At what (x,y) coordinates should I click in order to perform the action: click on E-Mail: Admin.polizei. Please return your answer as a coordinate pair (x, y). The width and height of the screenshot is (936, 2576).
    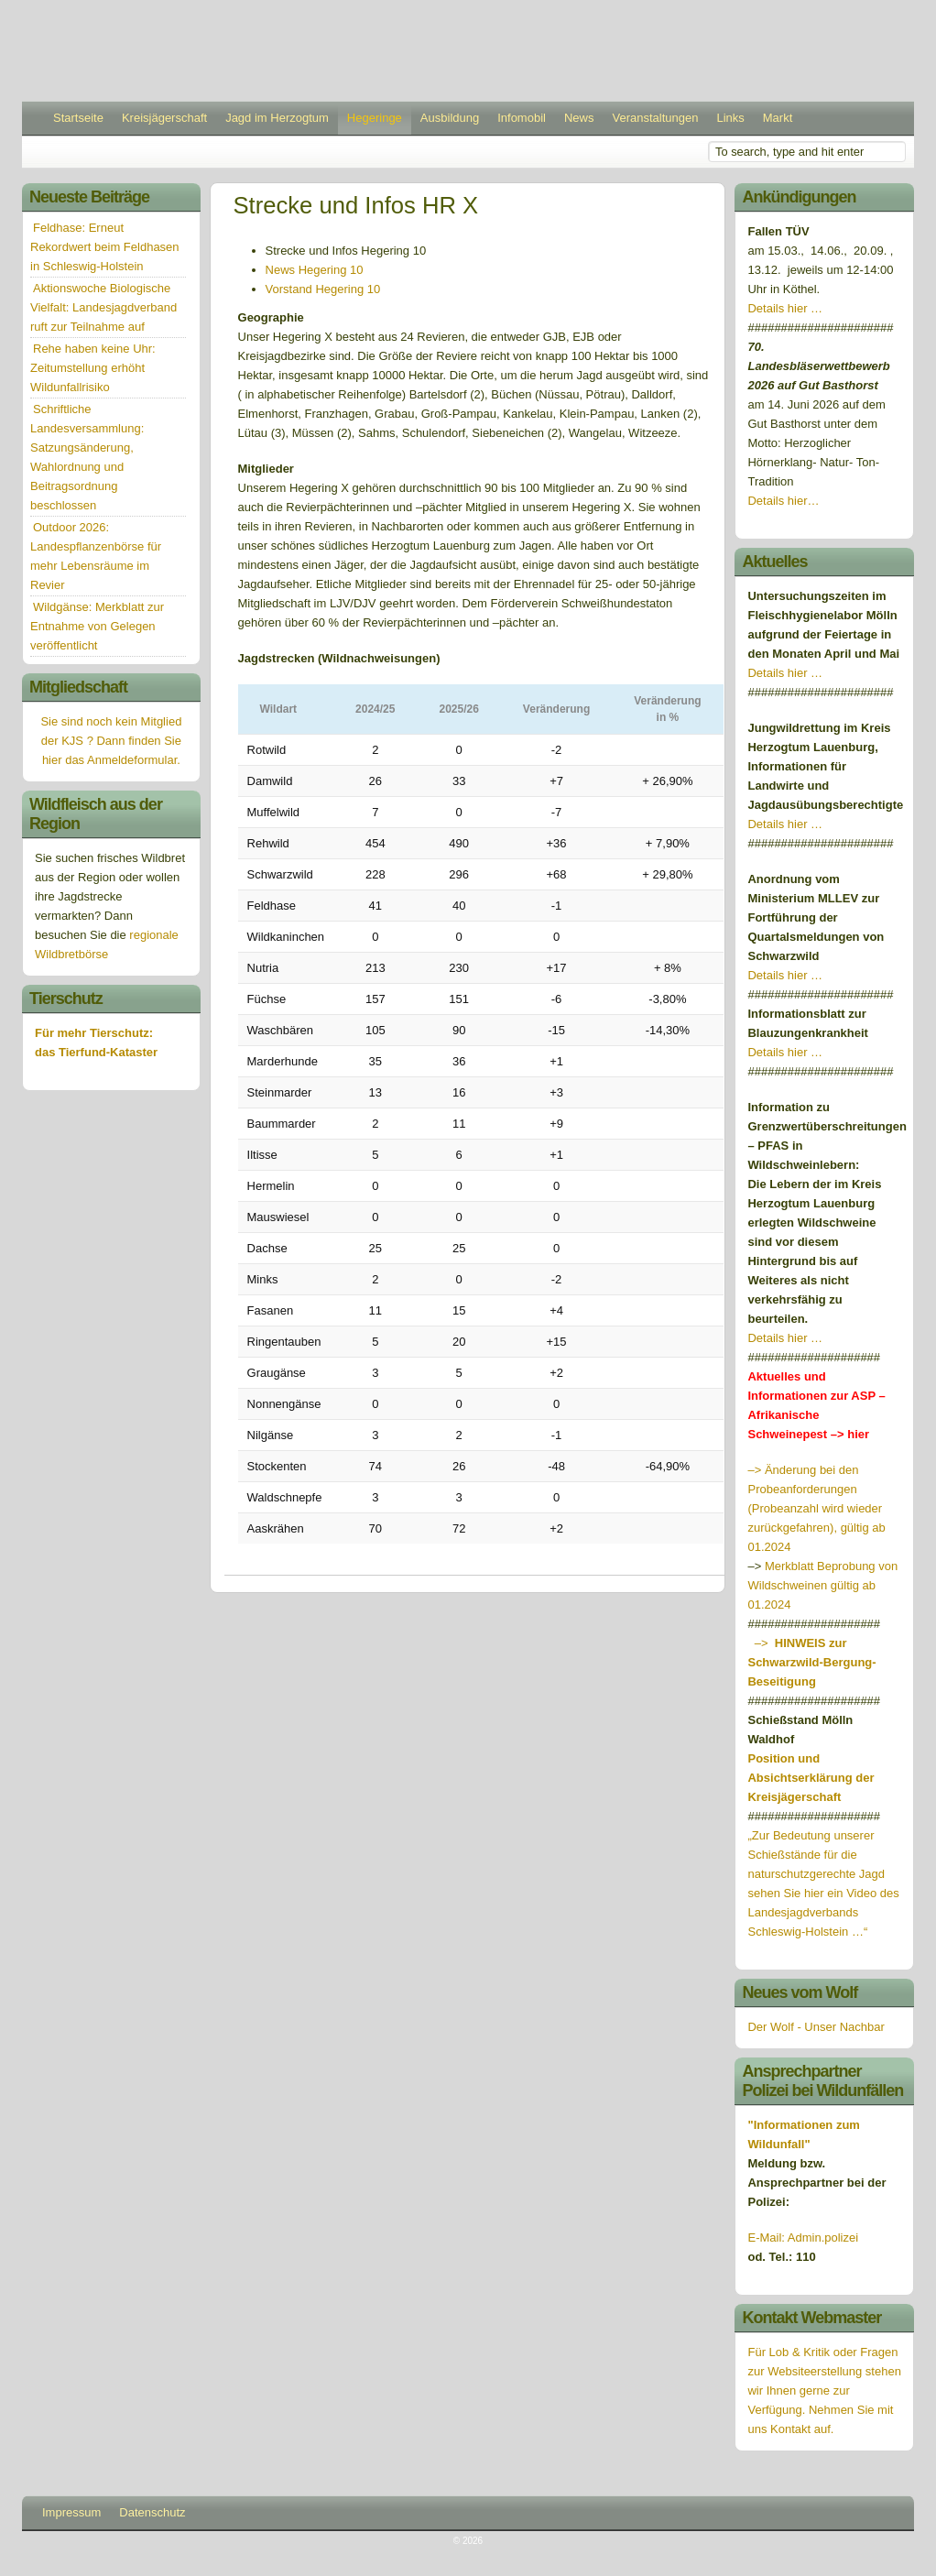
    Looking at the image, I should click on (802, 2237).